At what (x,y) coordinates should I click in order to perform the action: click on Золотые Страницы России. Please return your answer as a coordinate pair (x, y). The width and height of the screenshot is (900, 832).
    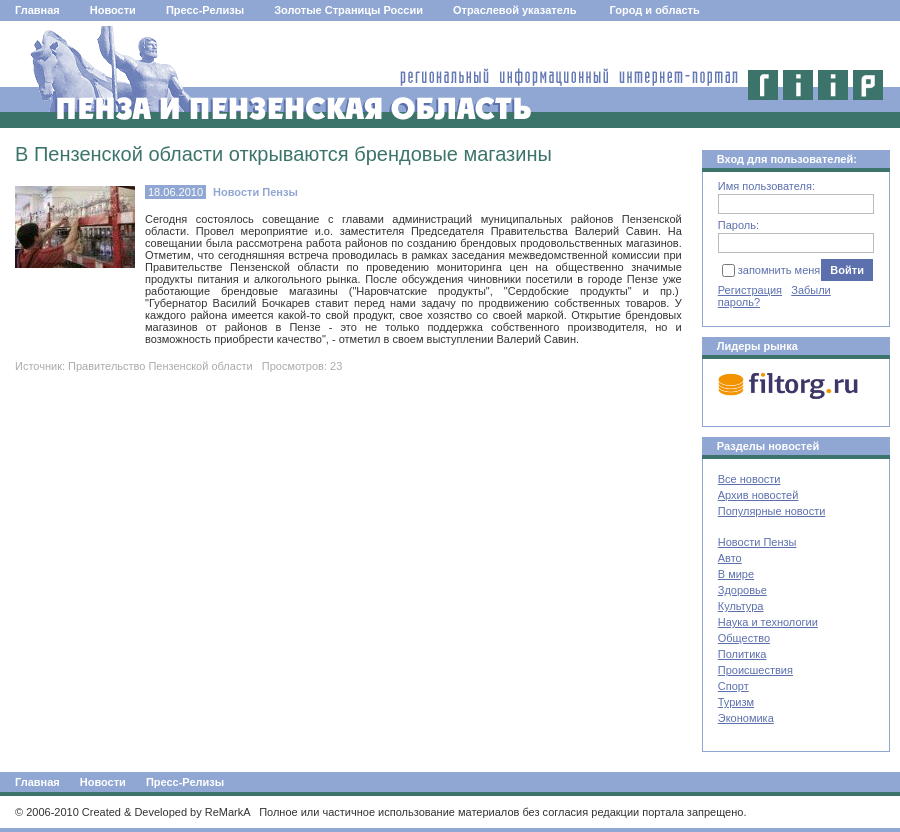
    Looking at the image, I should click on (348, 10).